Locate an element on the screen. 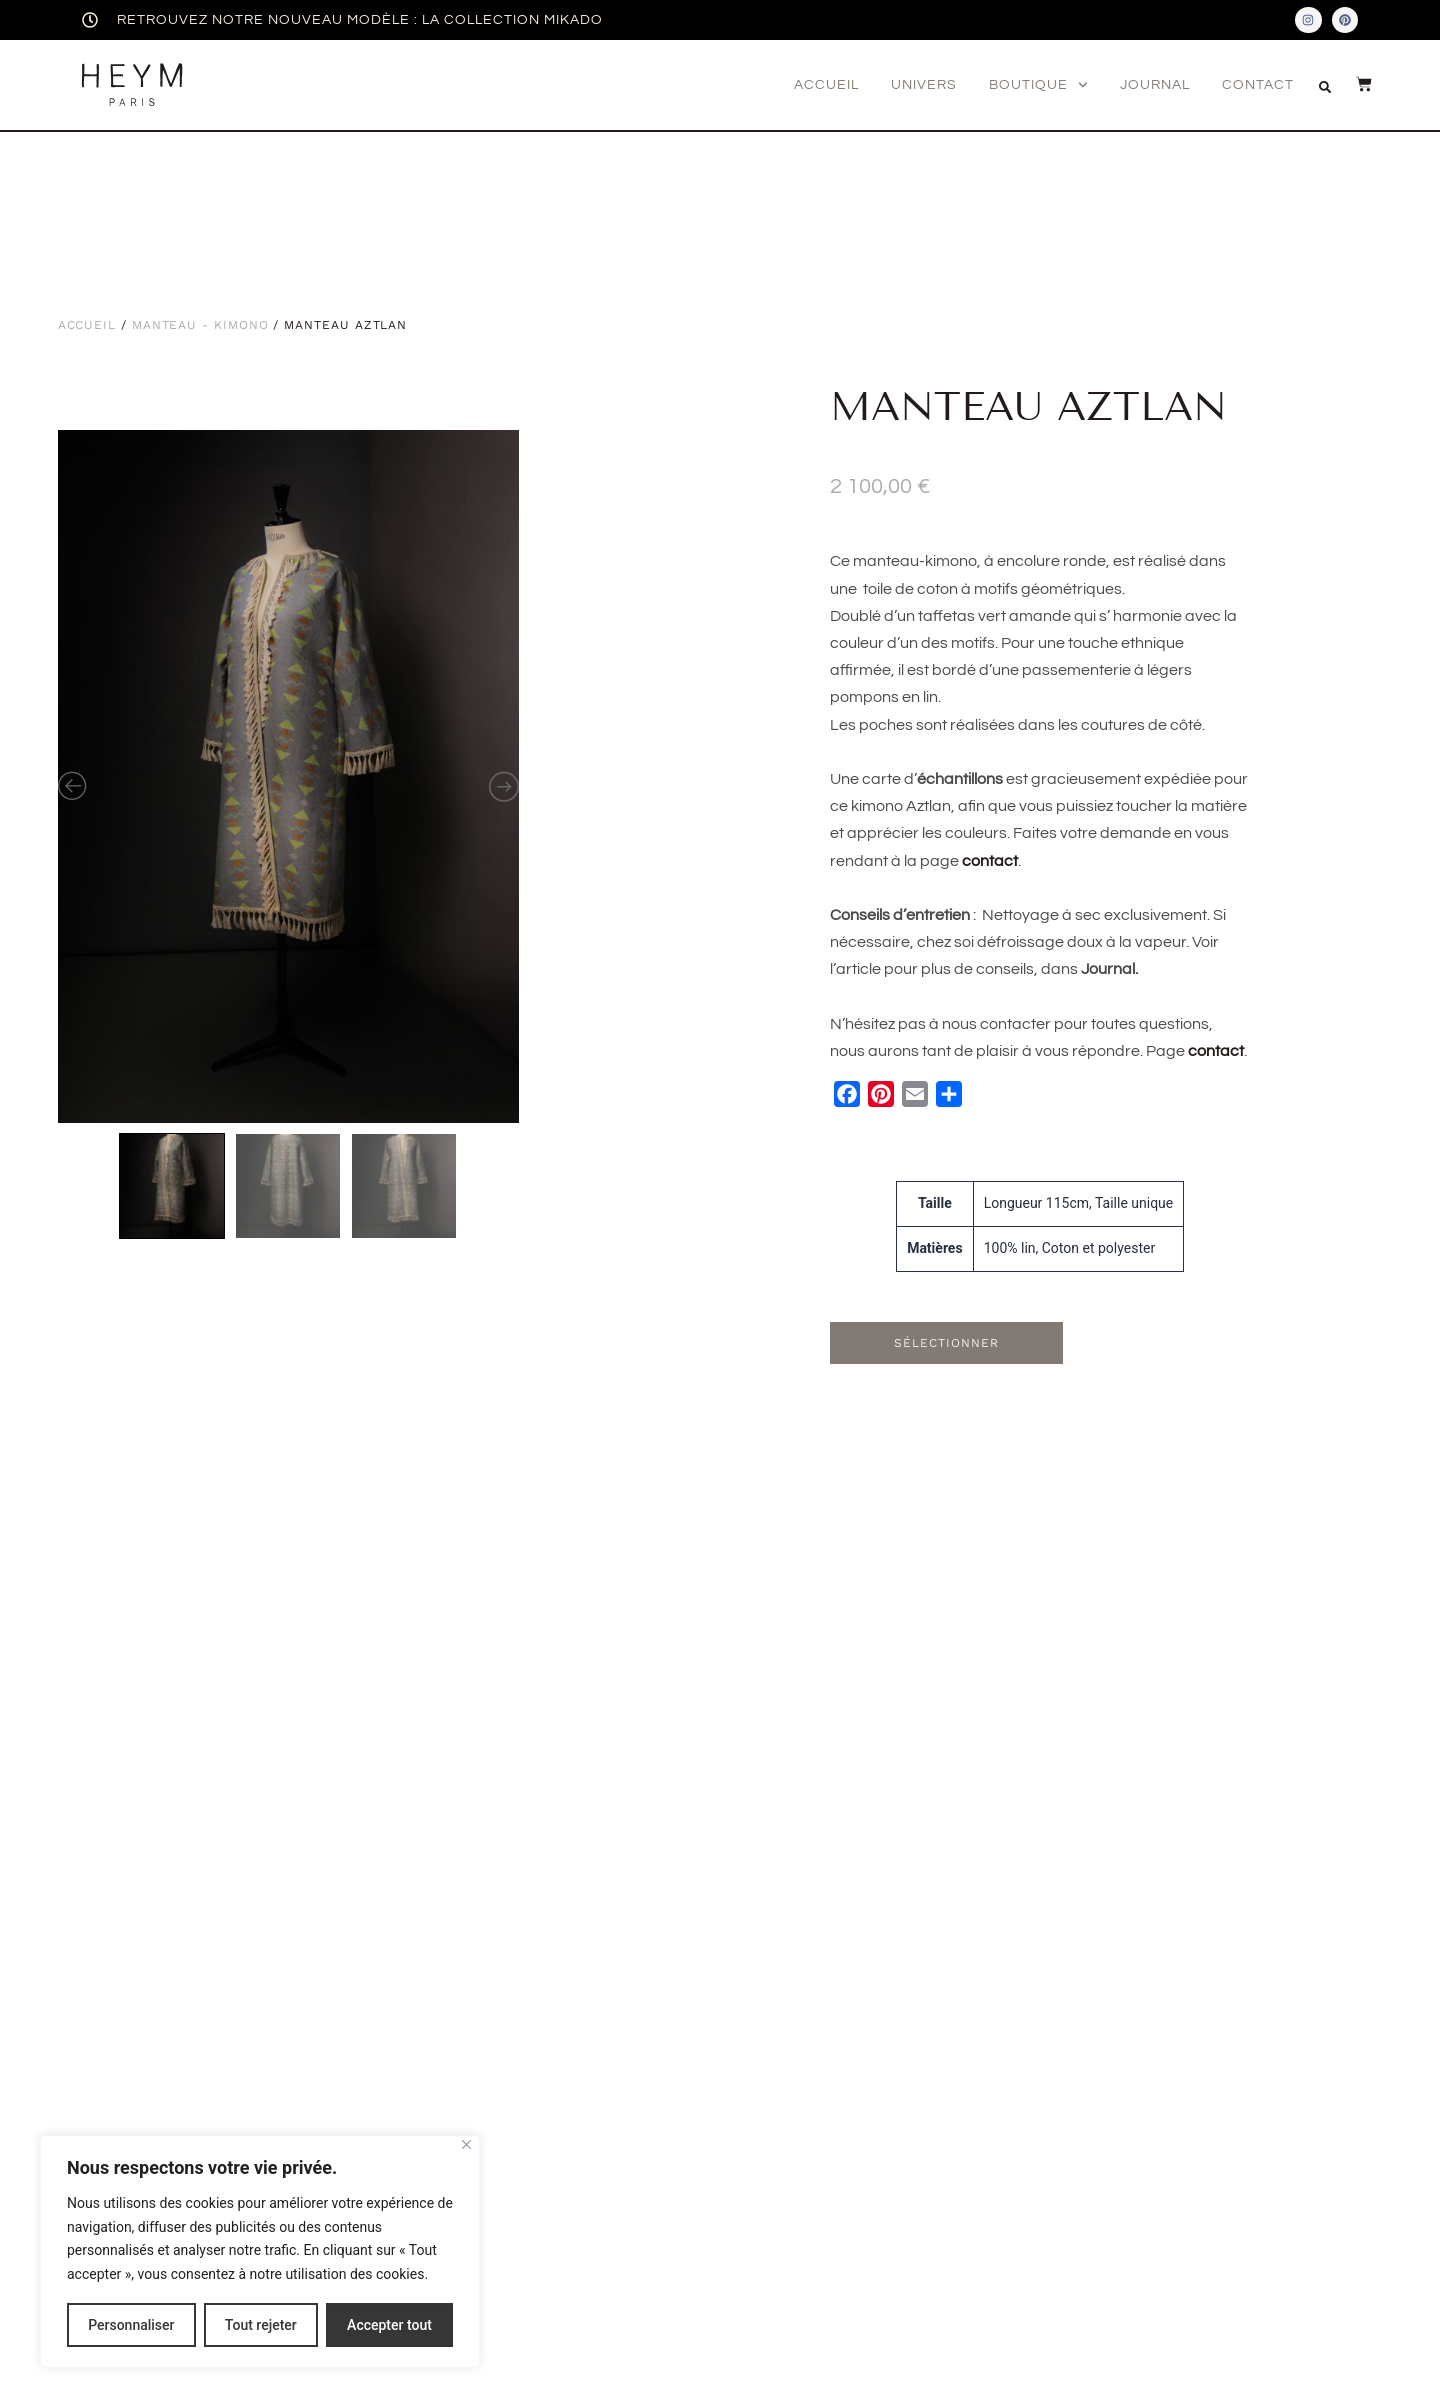  Boutique is located at coordinates (1038, 85).